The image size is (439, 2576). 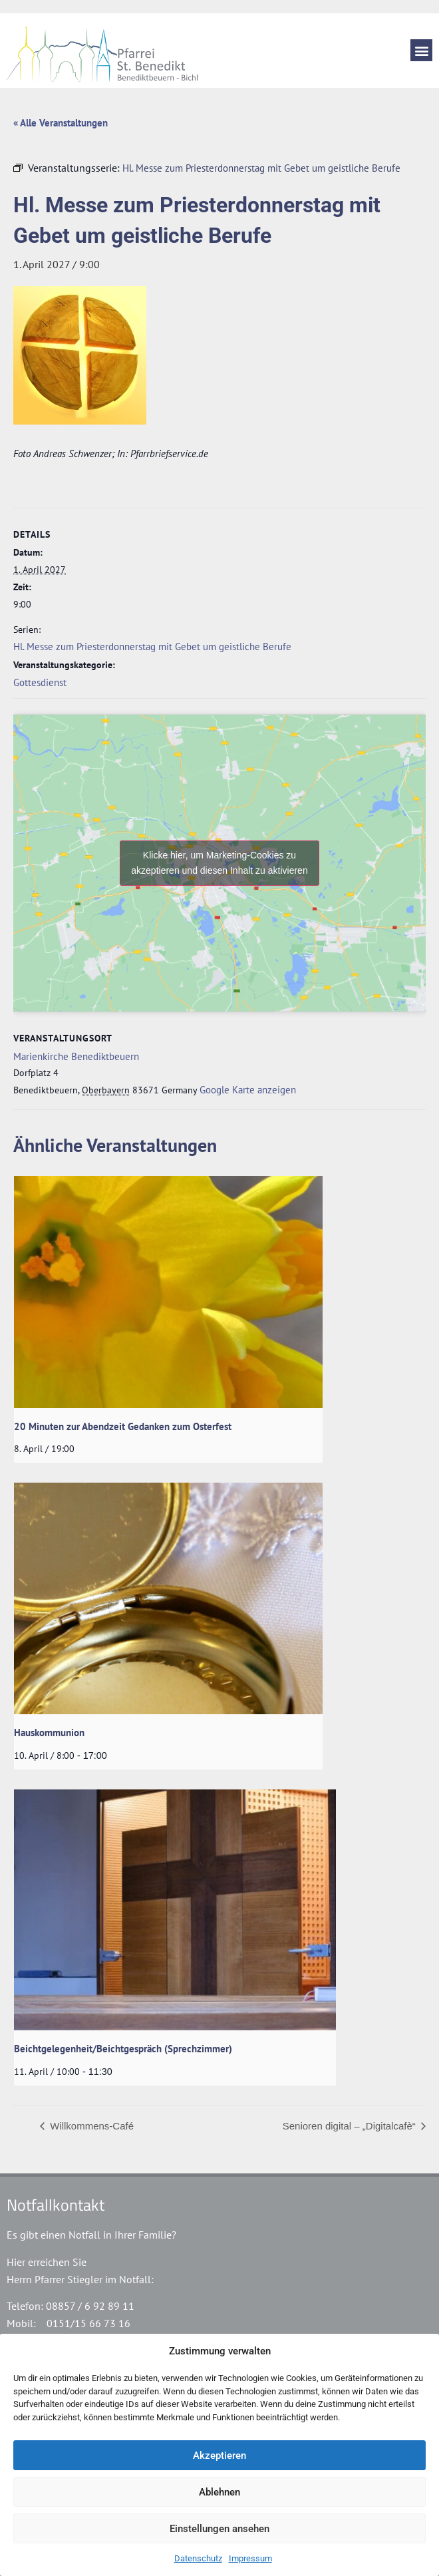 What do you see at coordinates (421, 50) in the screenshot?
I see `[button]` at bounding box center [421, 50].